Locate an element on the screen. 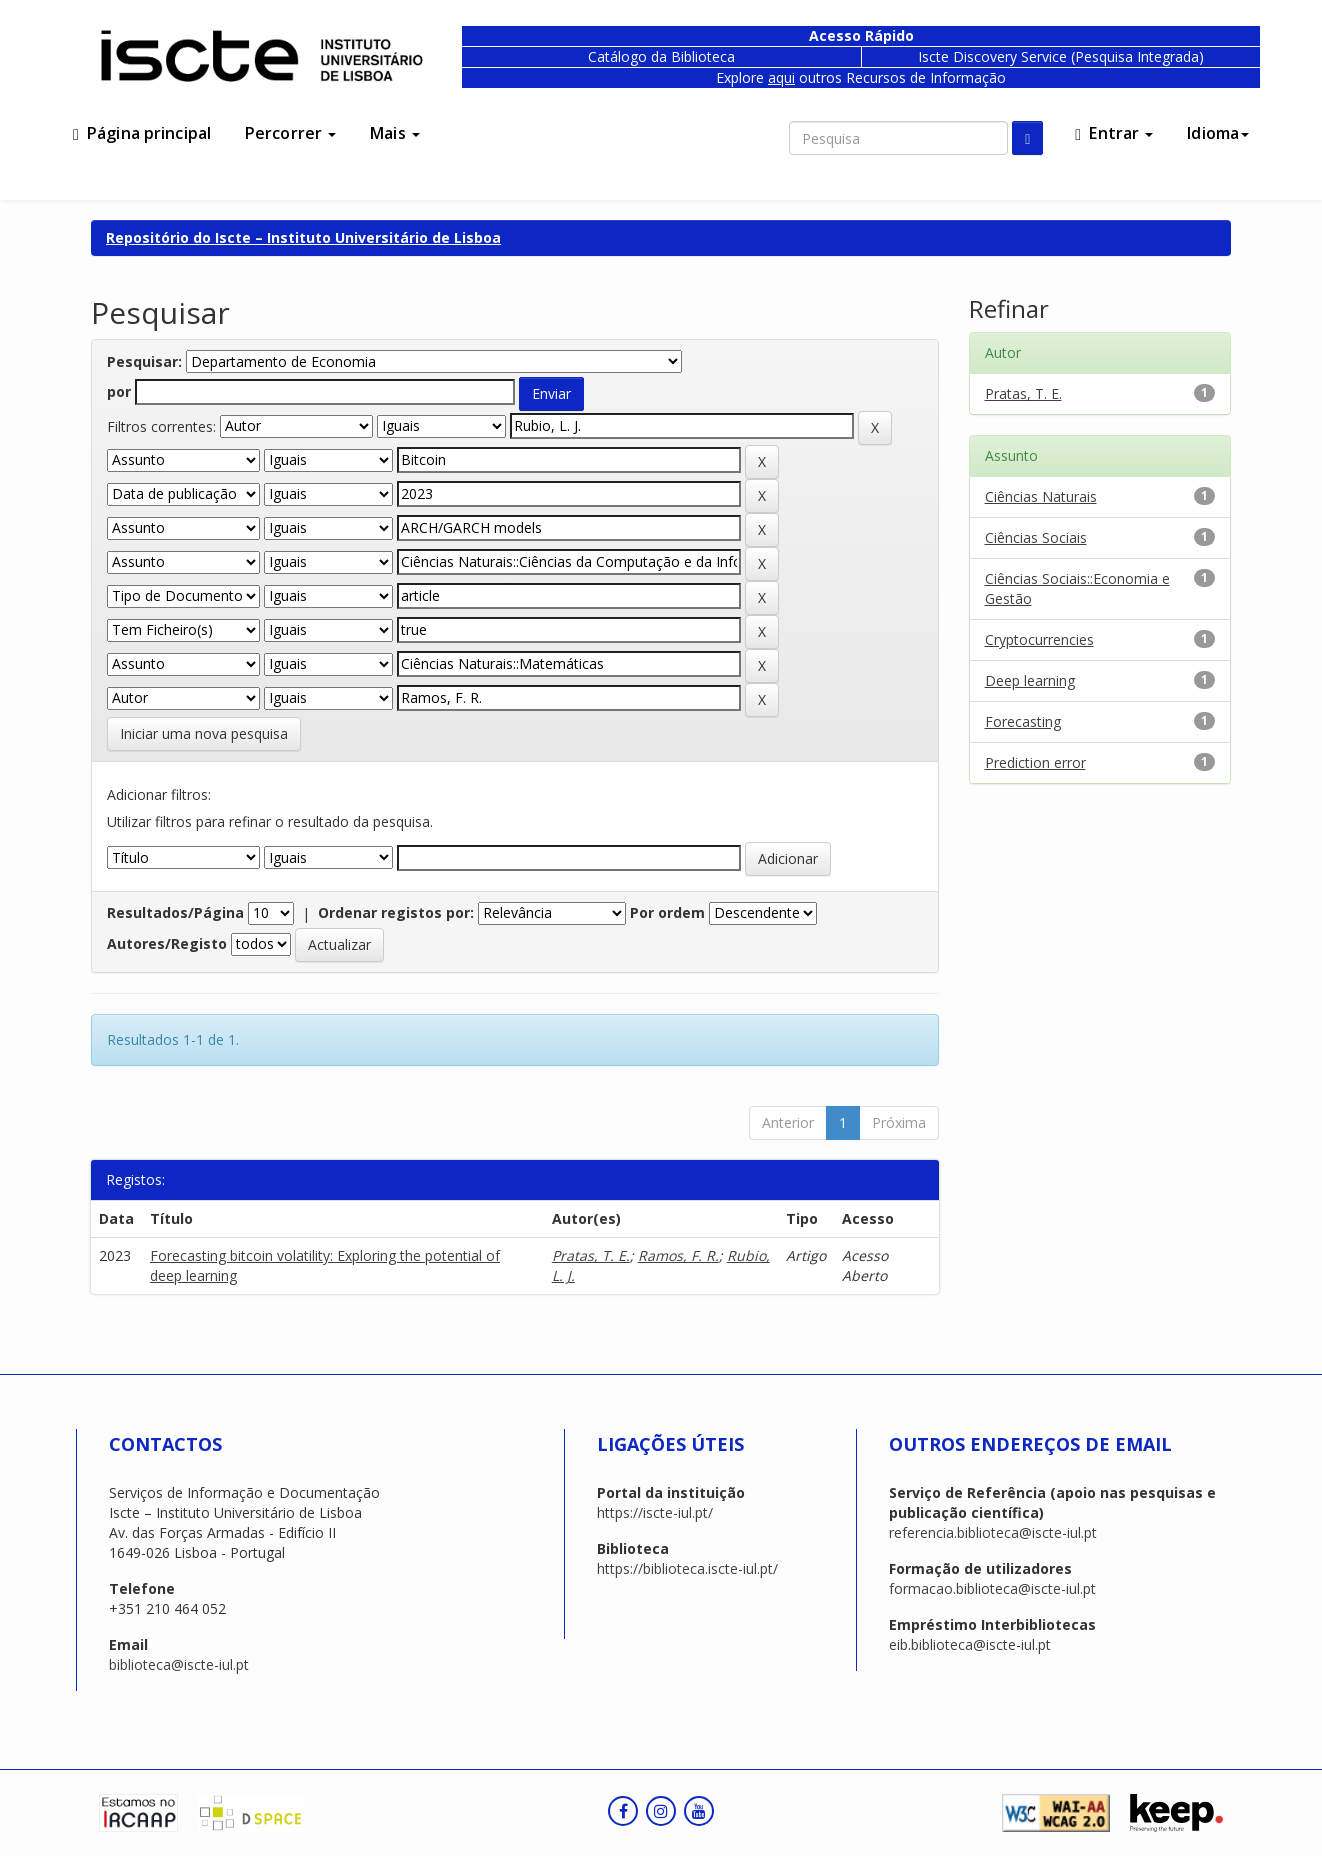  Deep learning is located at coordinates (1030, 680).